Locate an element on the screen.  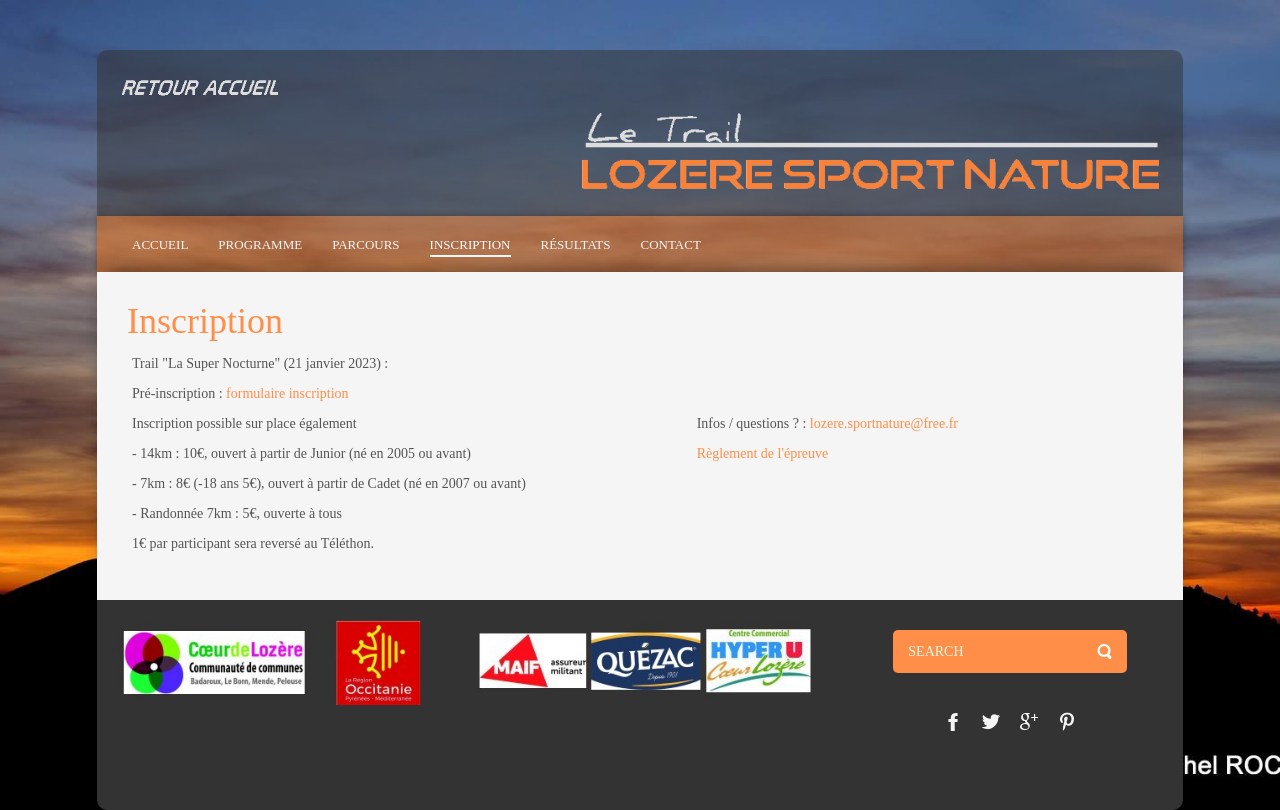
Règlement de l'épreuve is located at coordinates (763, 453).